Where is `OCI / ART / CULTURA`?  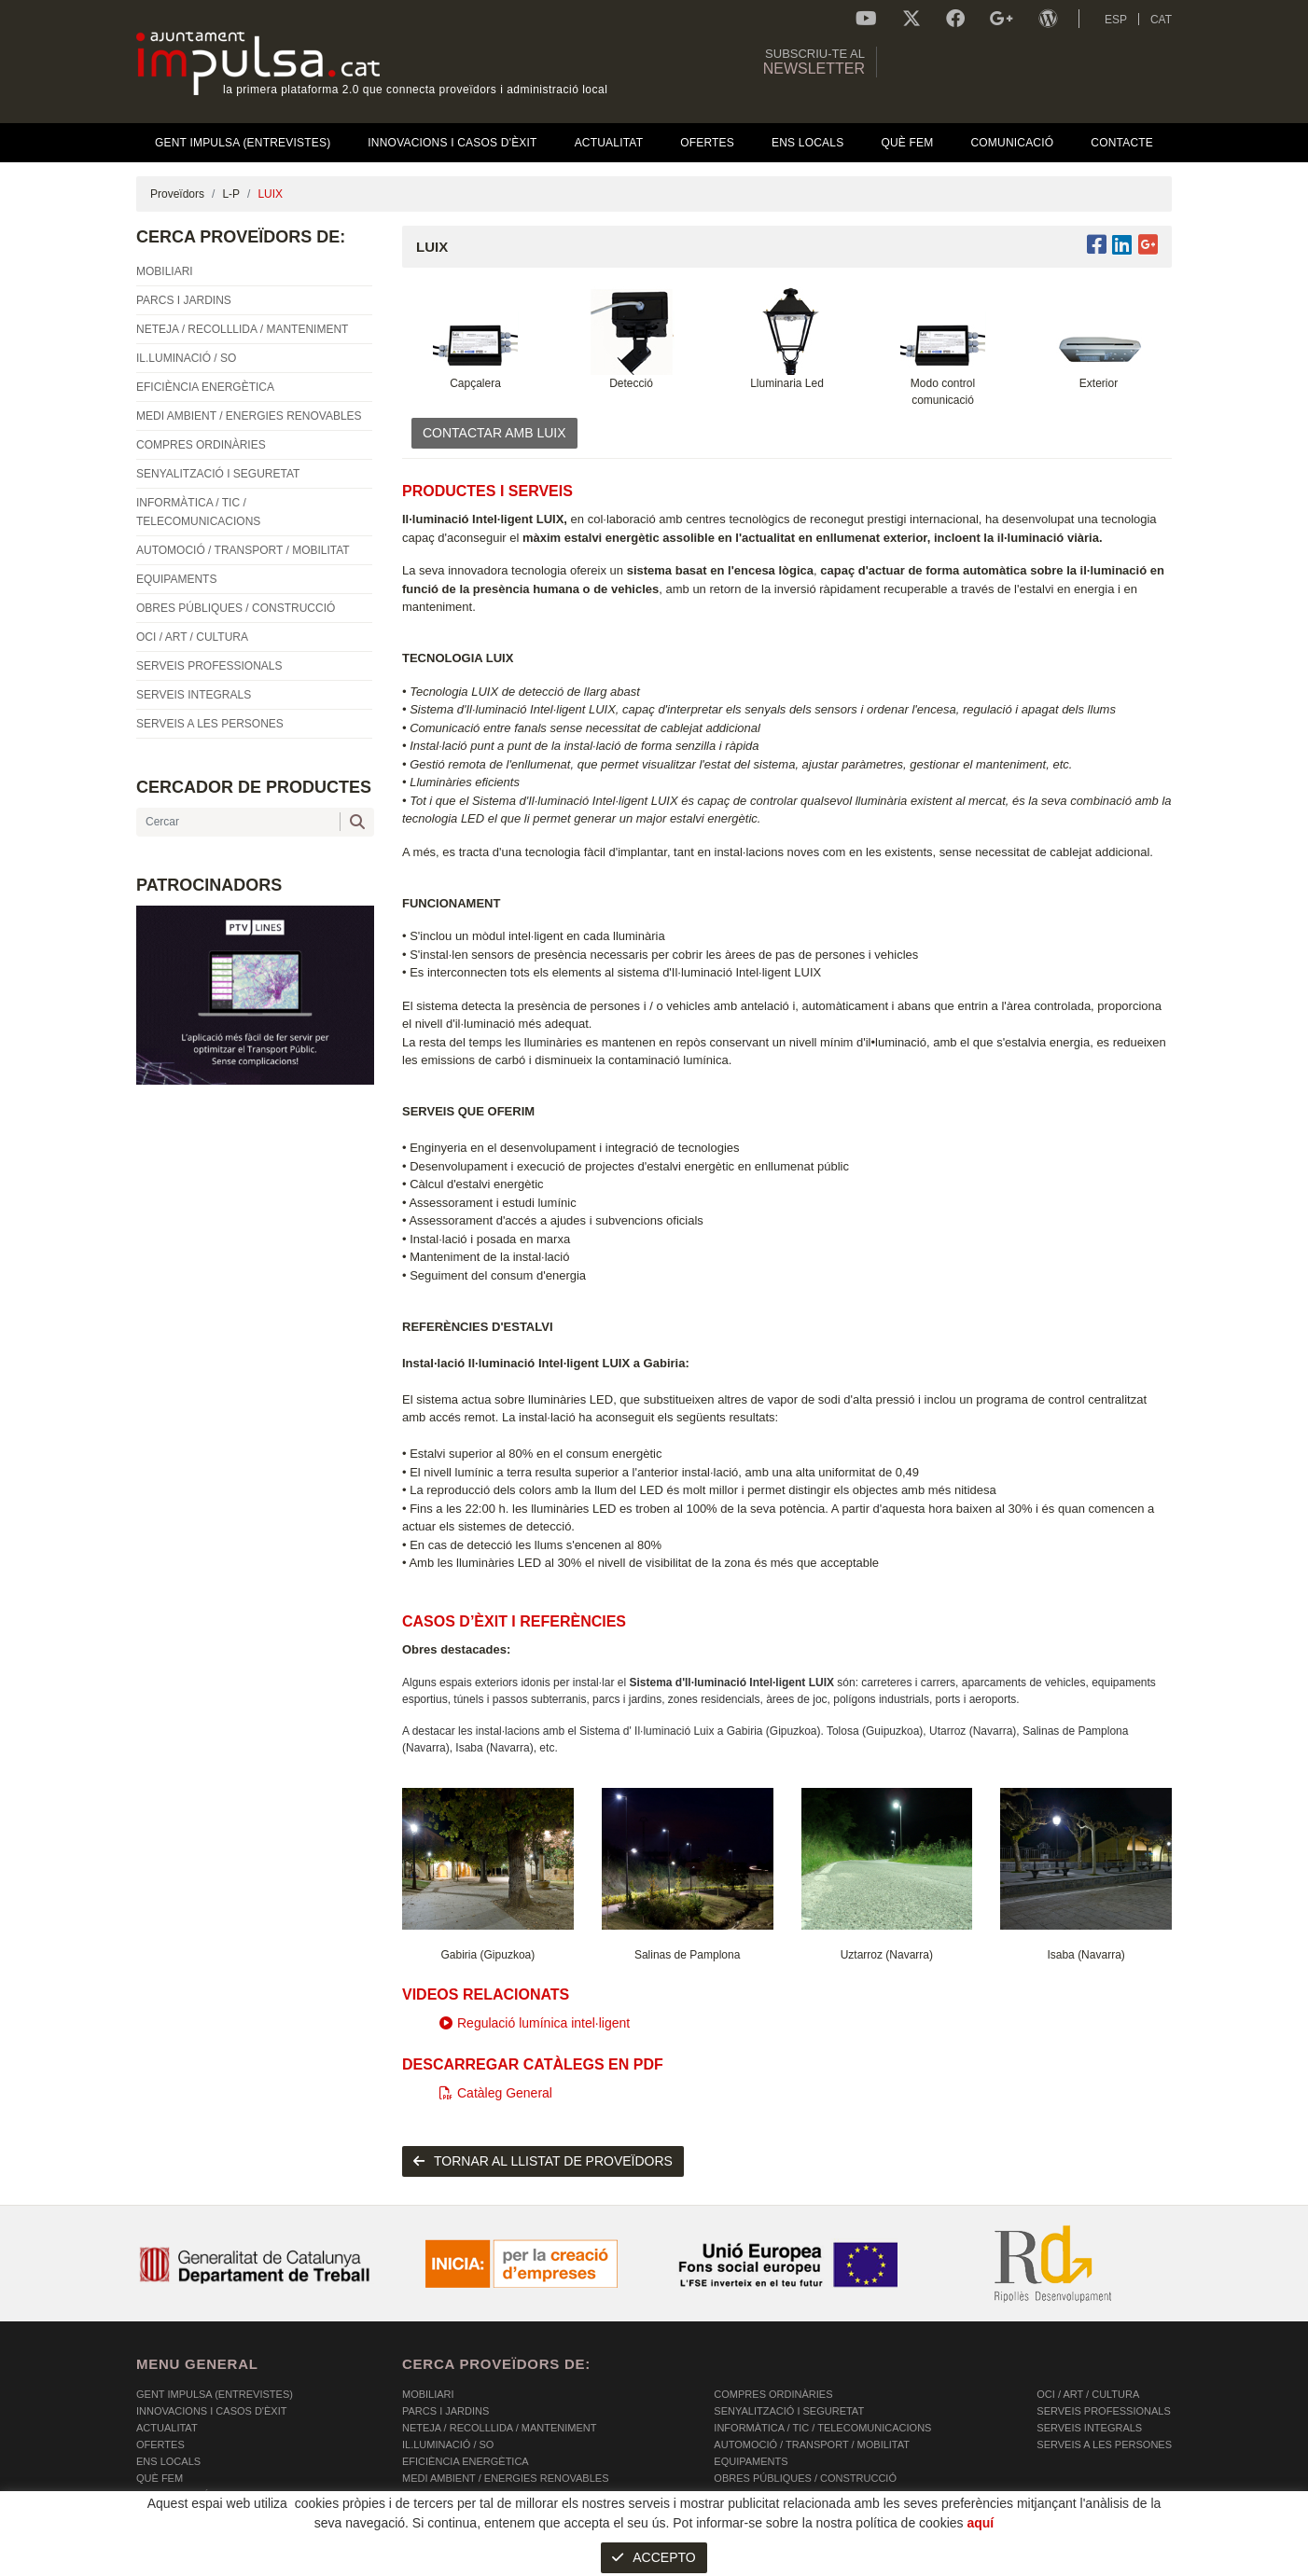 OCI / ART / CULTURA is located at coordinates (1088, 2394).